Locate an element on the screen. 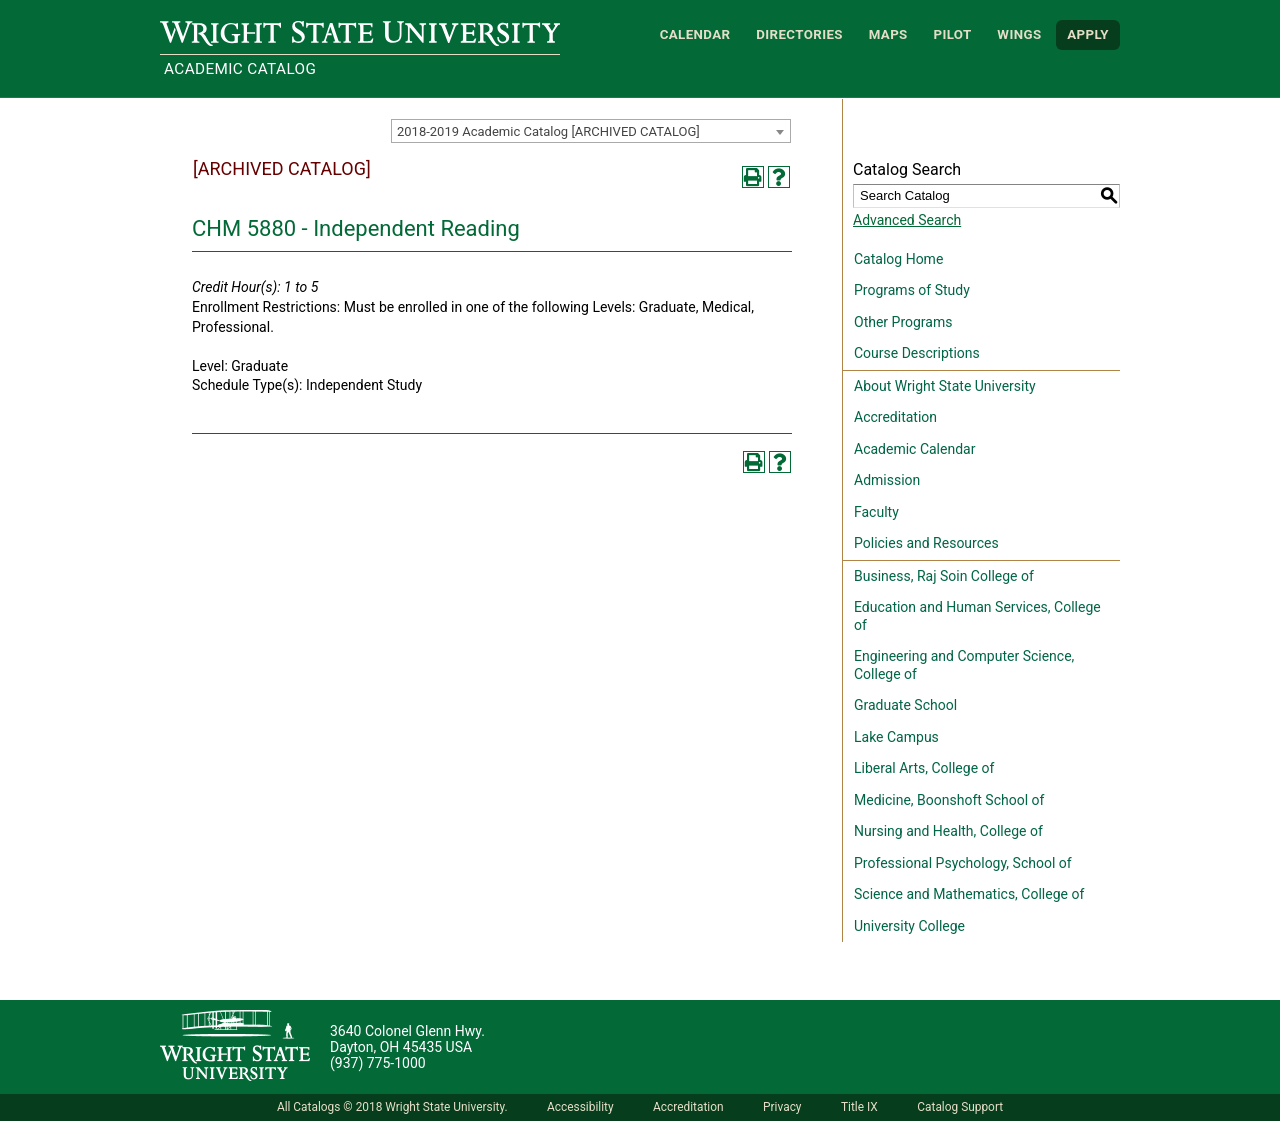 The height and width of the screenshot is (1121, 1280). Professional Psychology, School of is located at coordinates (963, 863).